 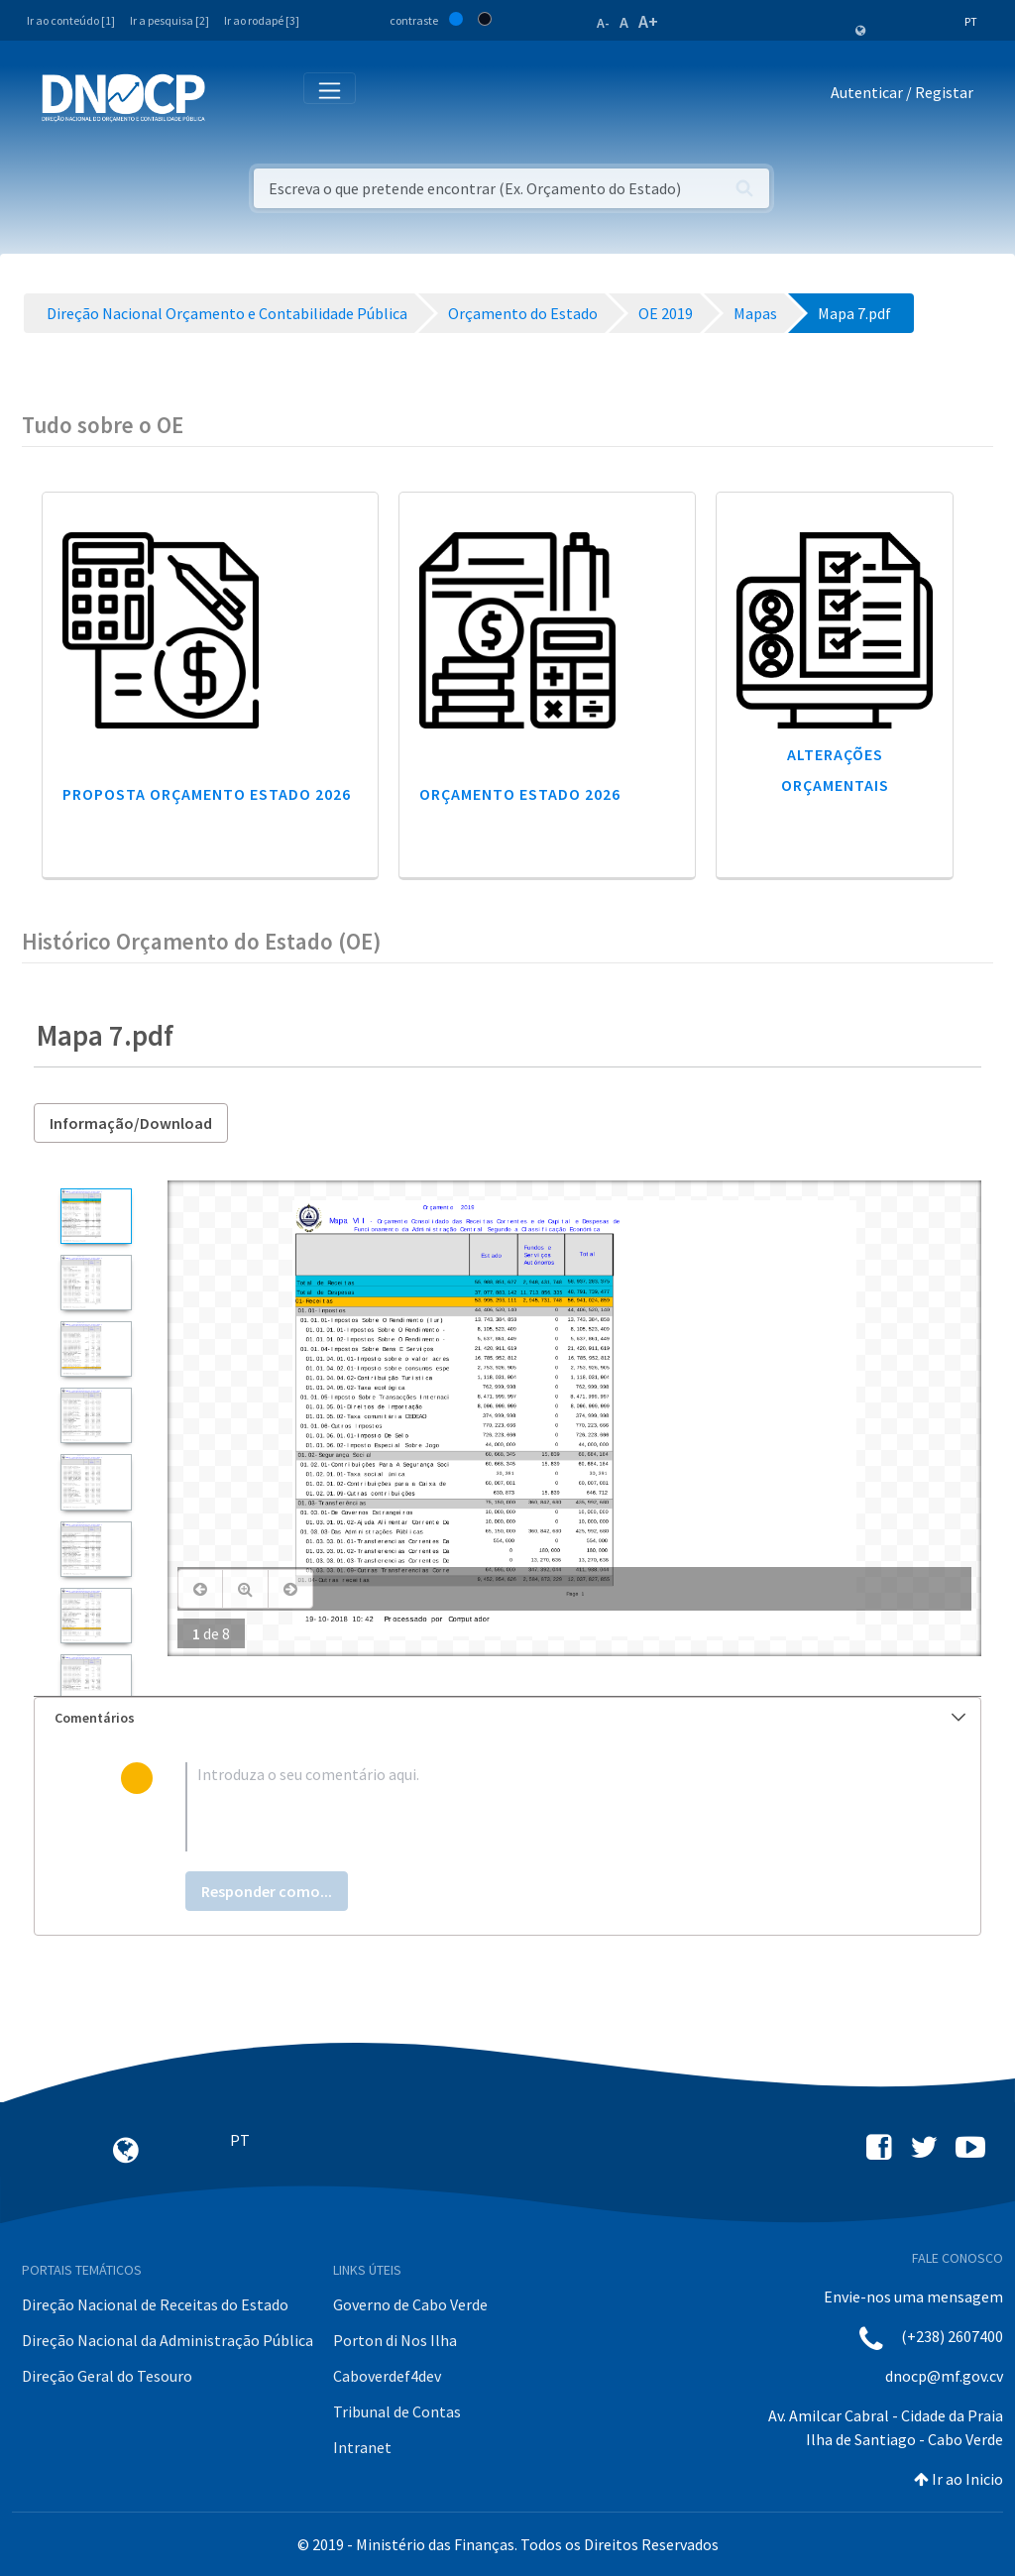 I want to click on Proposta Orçamento Estado 2026, so click(x=206, y=794).